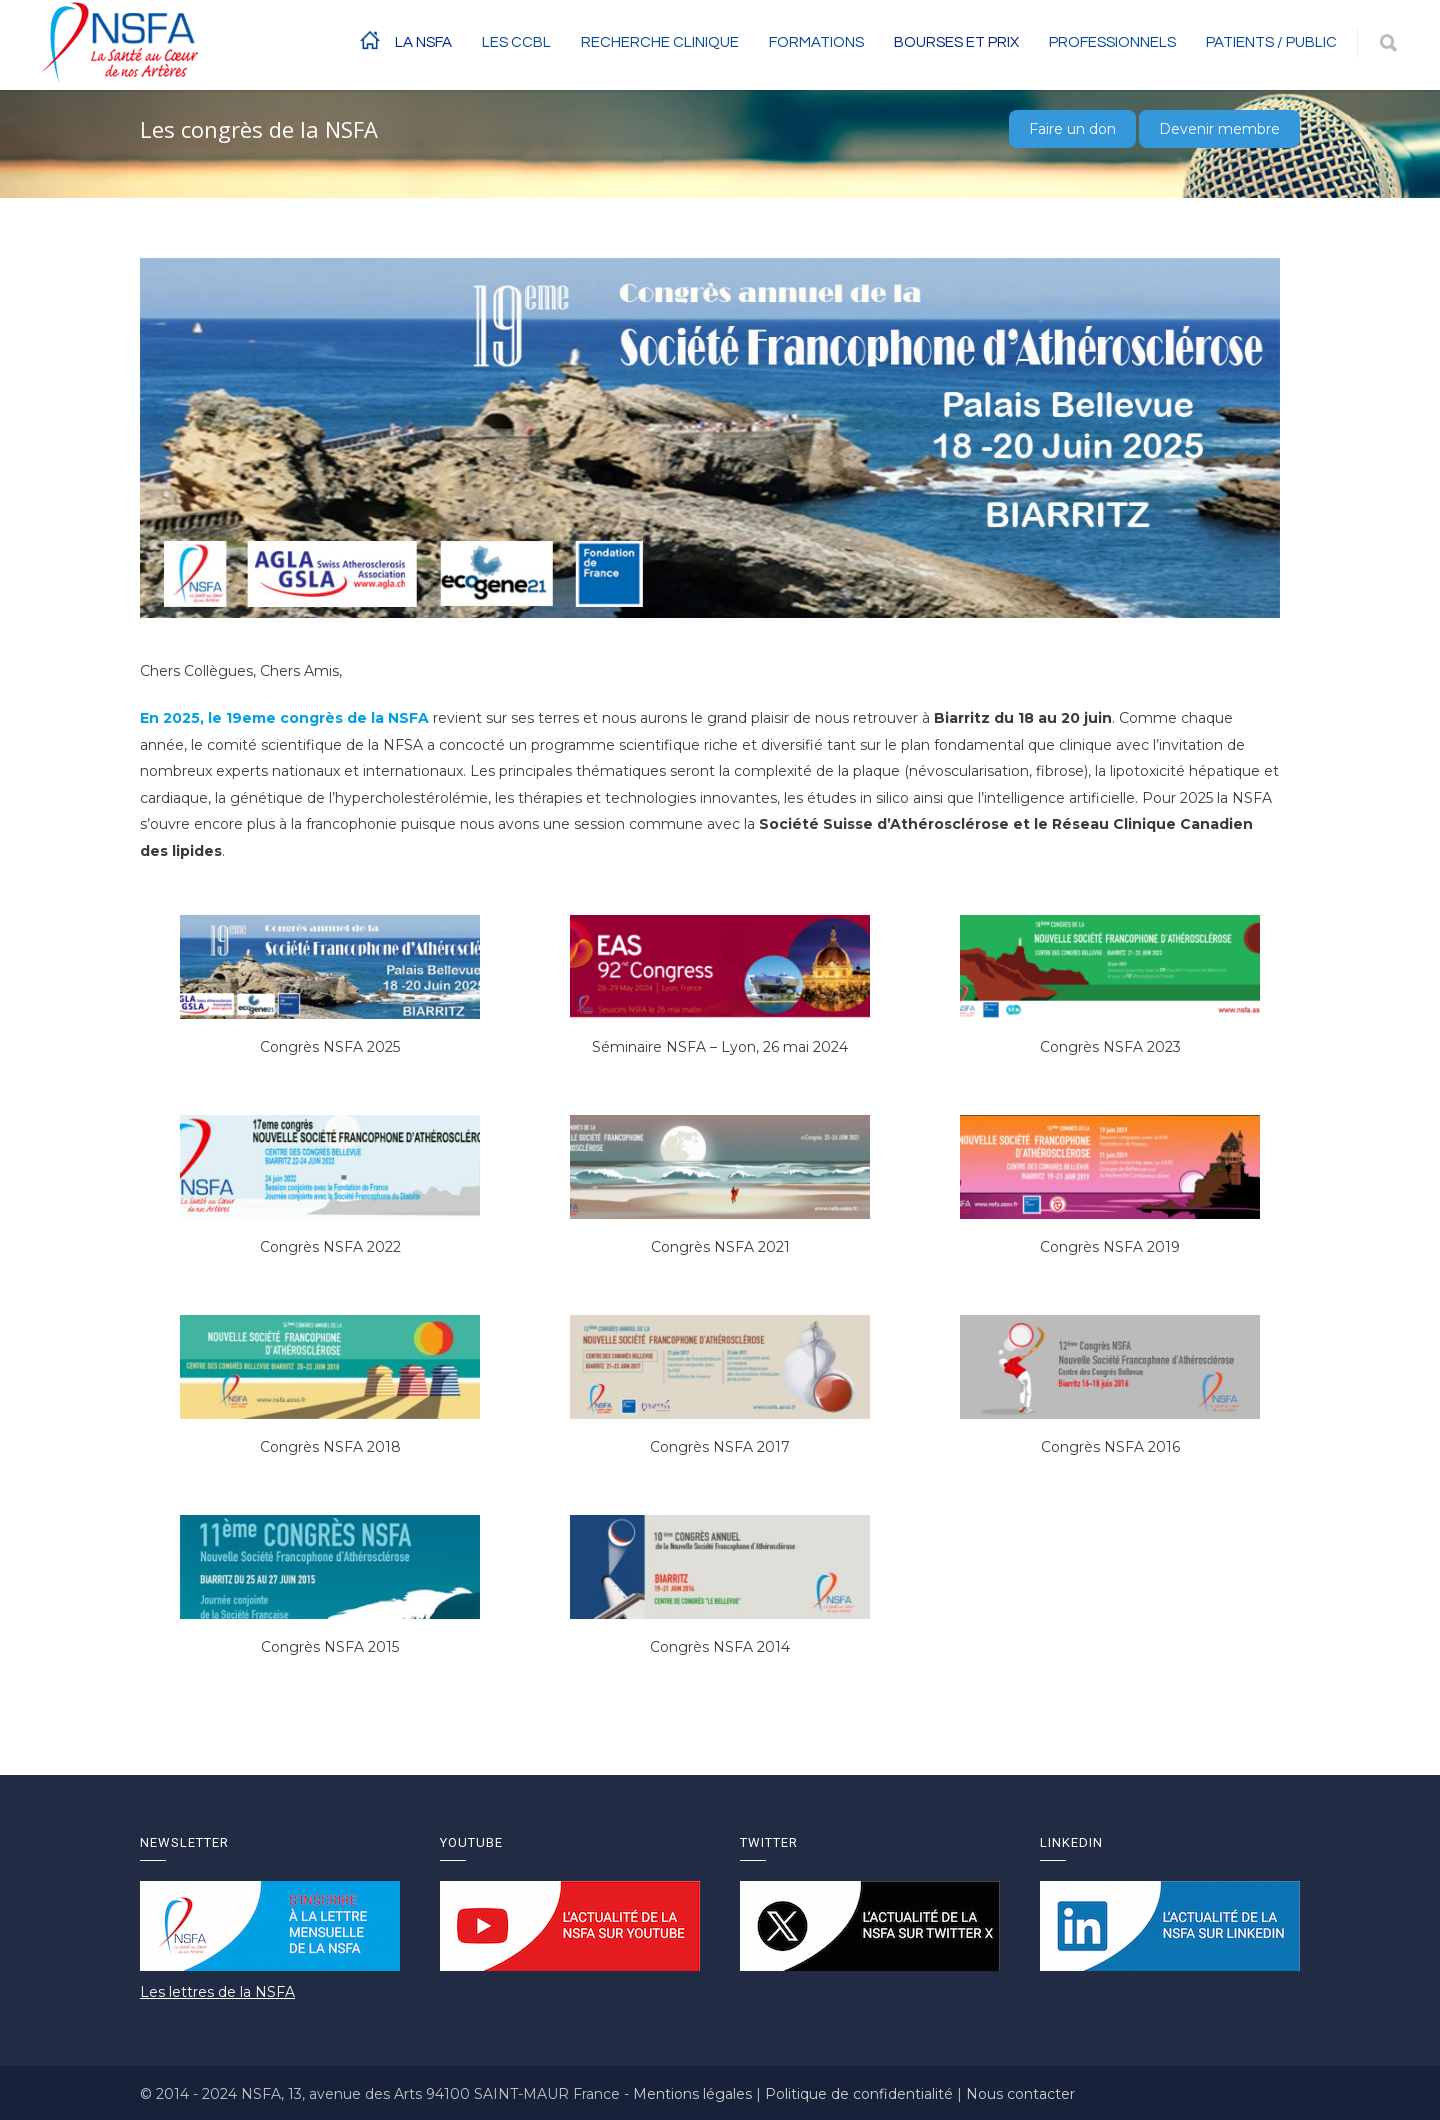 This screenshot has width=1440, height=2120. I want to click on Congrès NSFA 2017, so click(720, 1447).